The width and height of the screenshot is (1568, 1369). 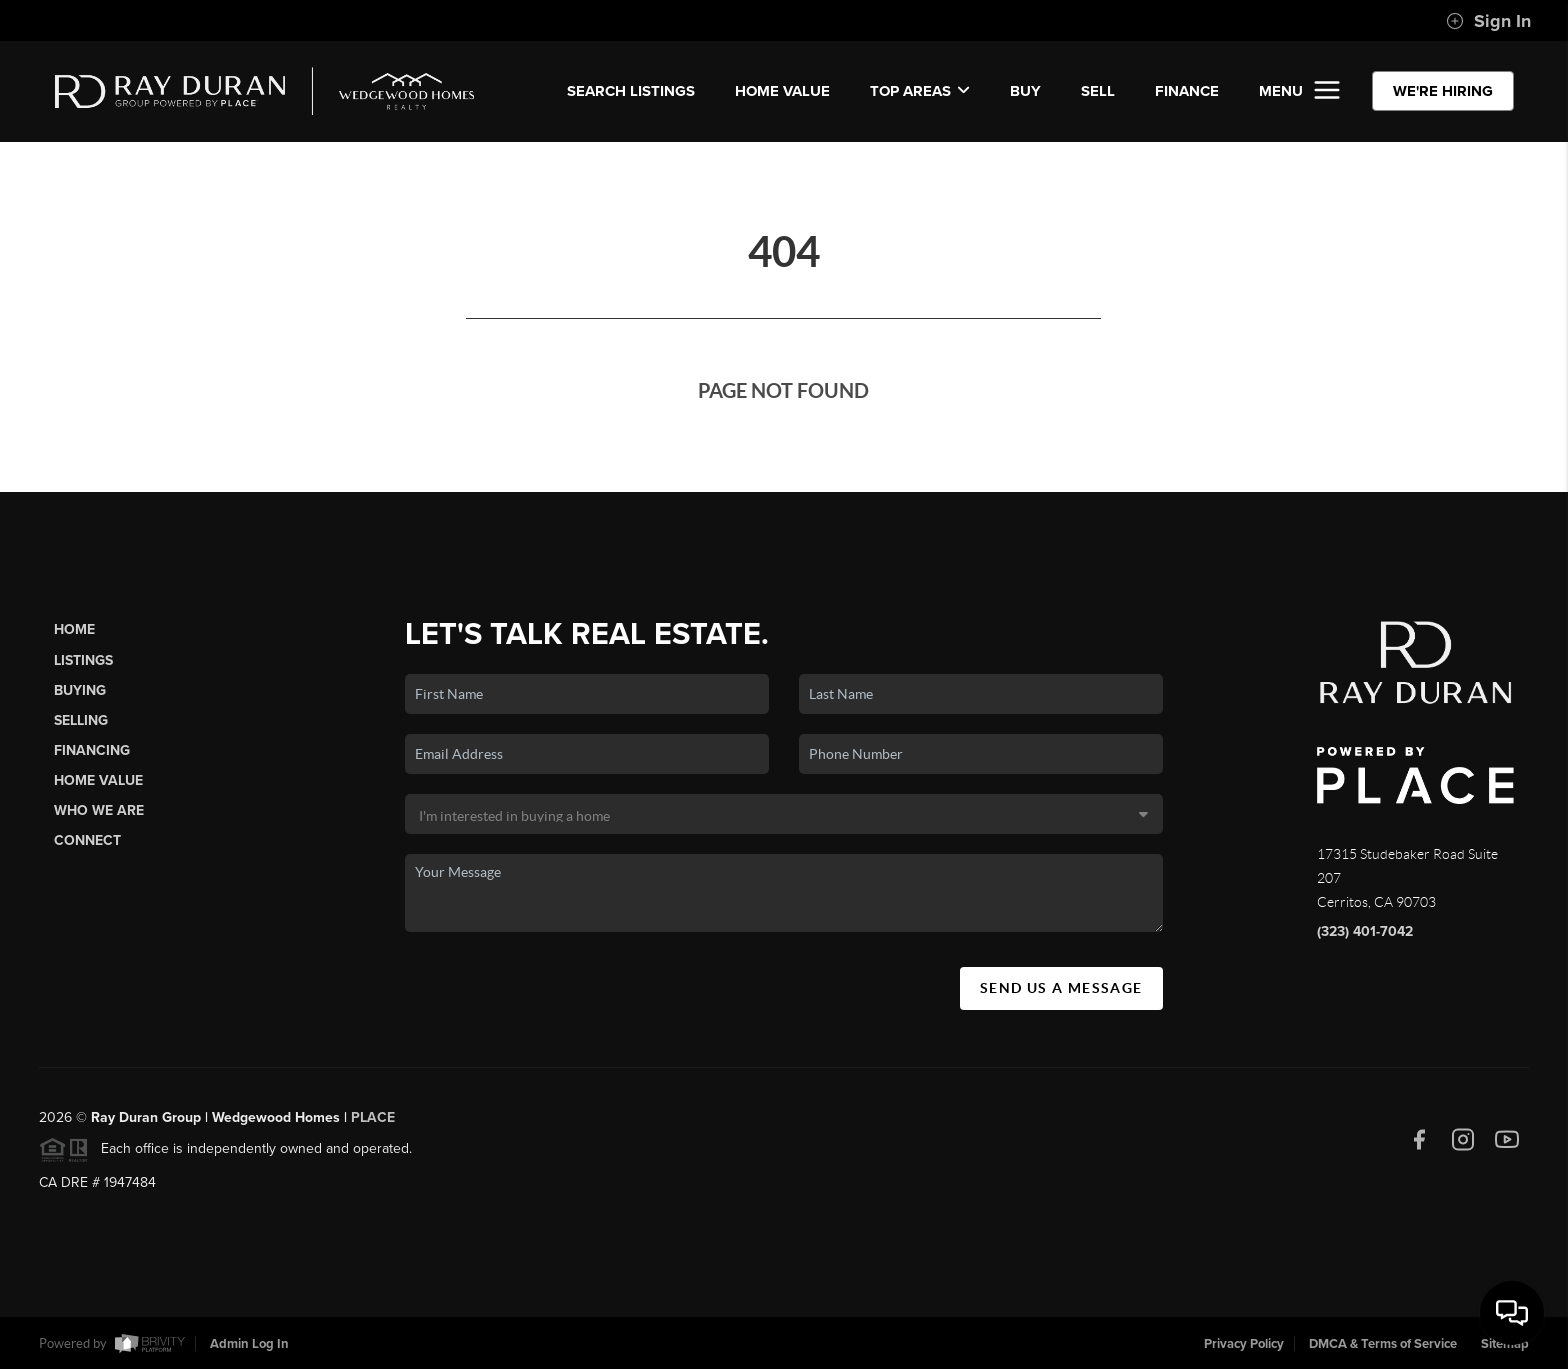 What do you see at coordinates (80, 690) in the screenshot?
I see `Buying` at bounding box center [80, 690].